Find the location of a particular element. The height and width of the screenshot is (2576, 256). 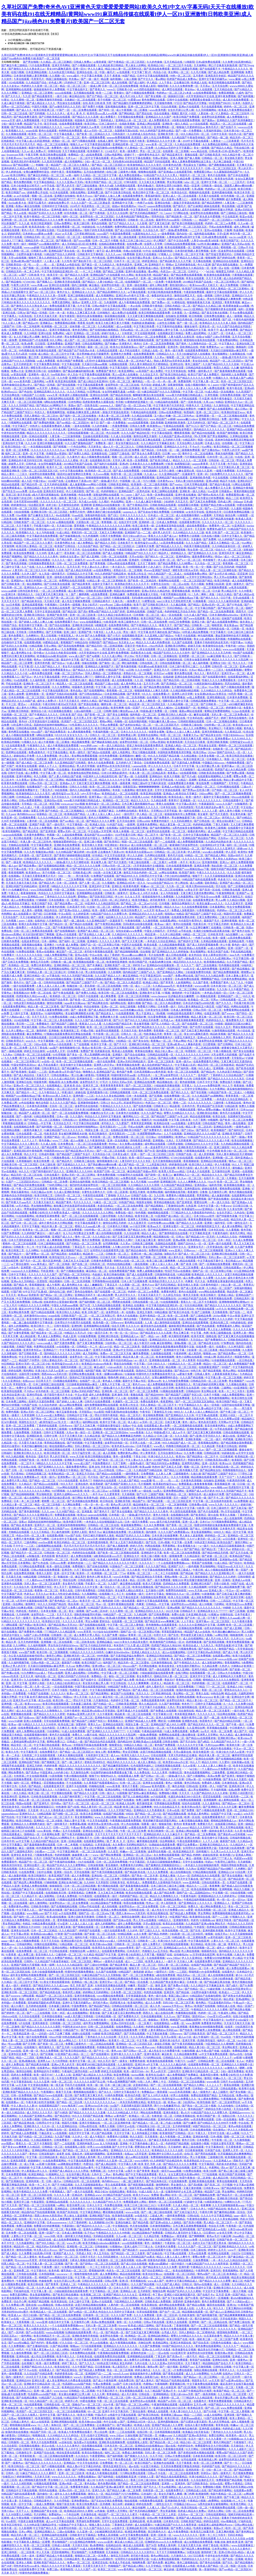

神马午夜一区二区 is located at coordinates (240, 233).